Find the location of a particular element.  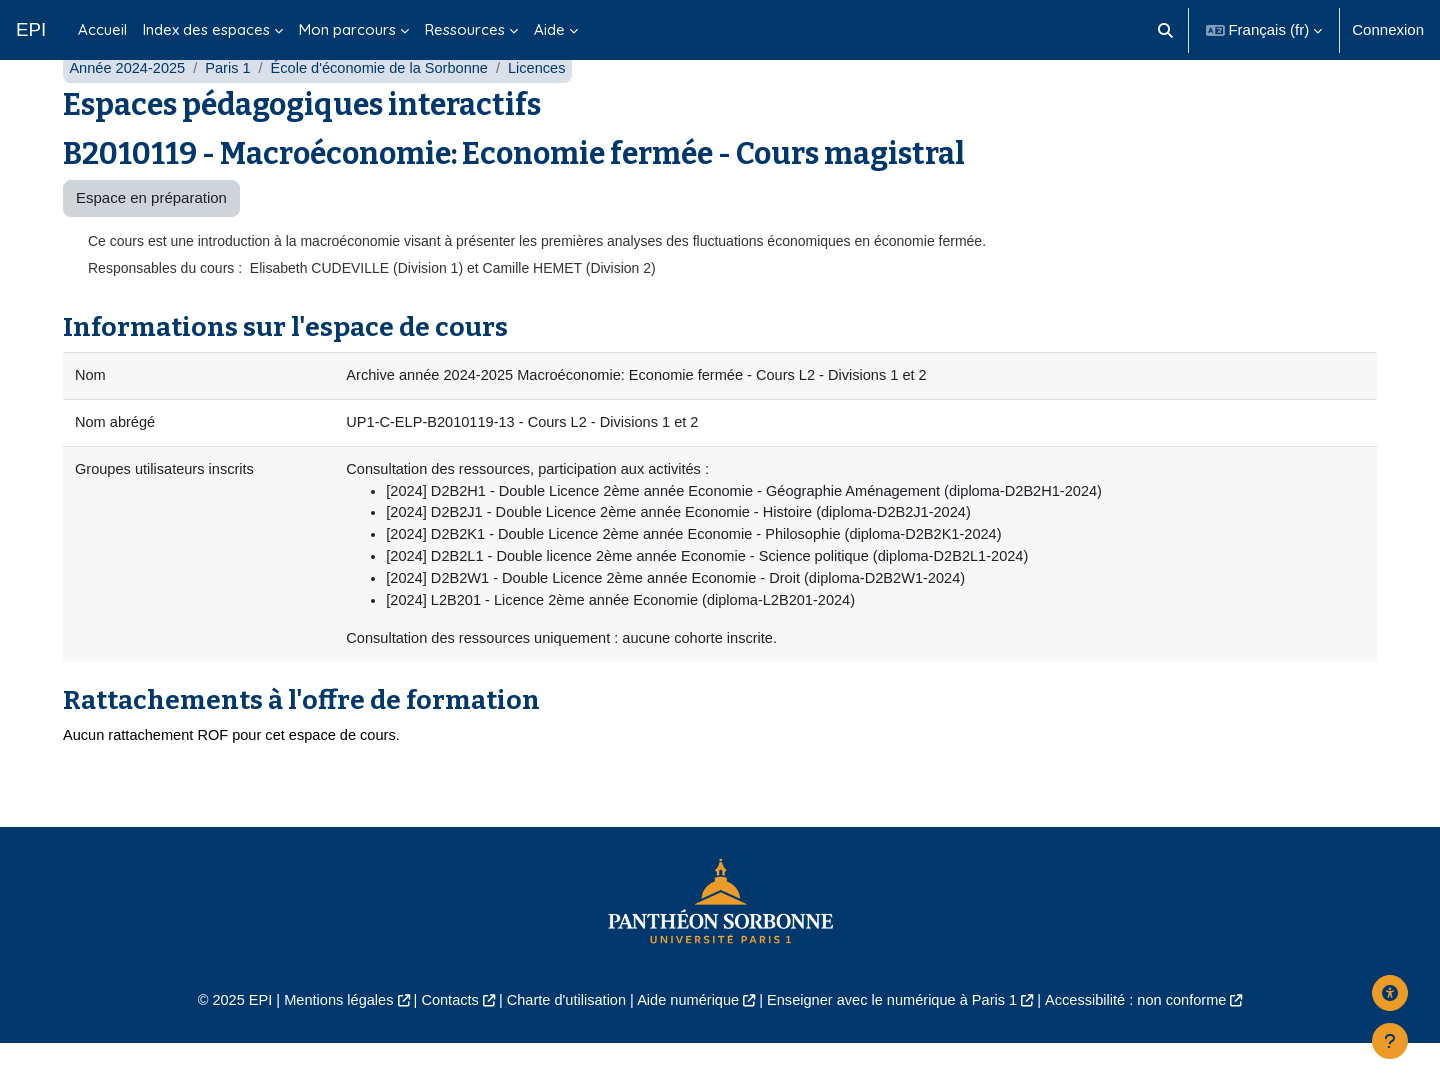

Espace en préparation is located at coordinates (151, 237).